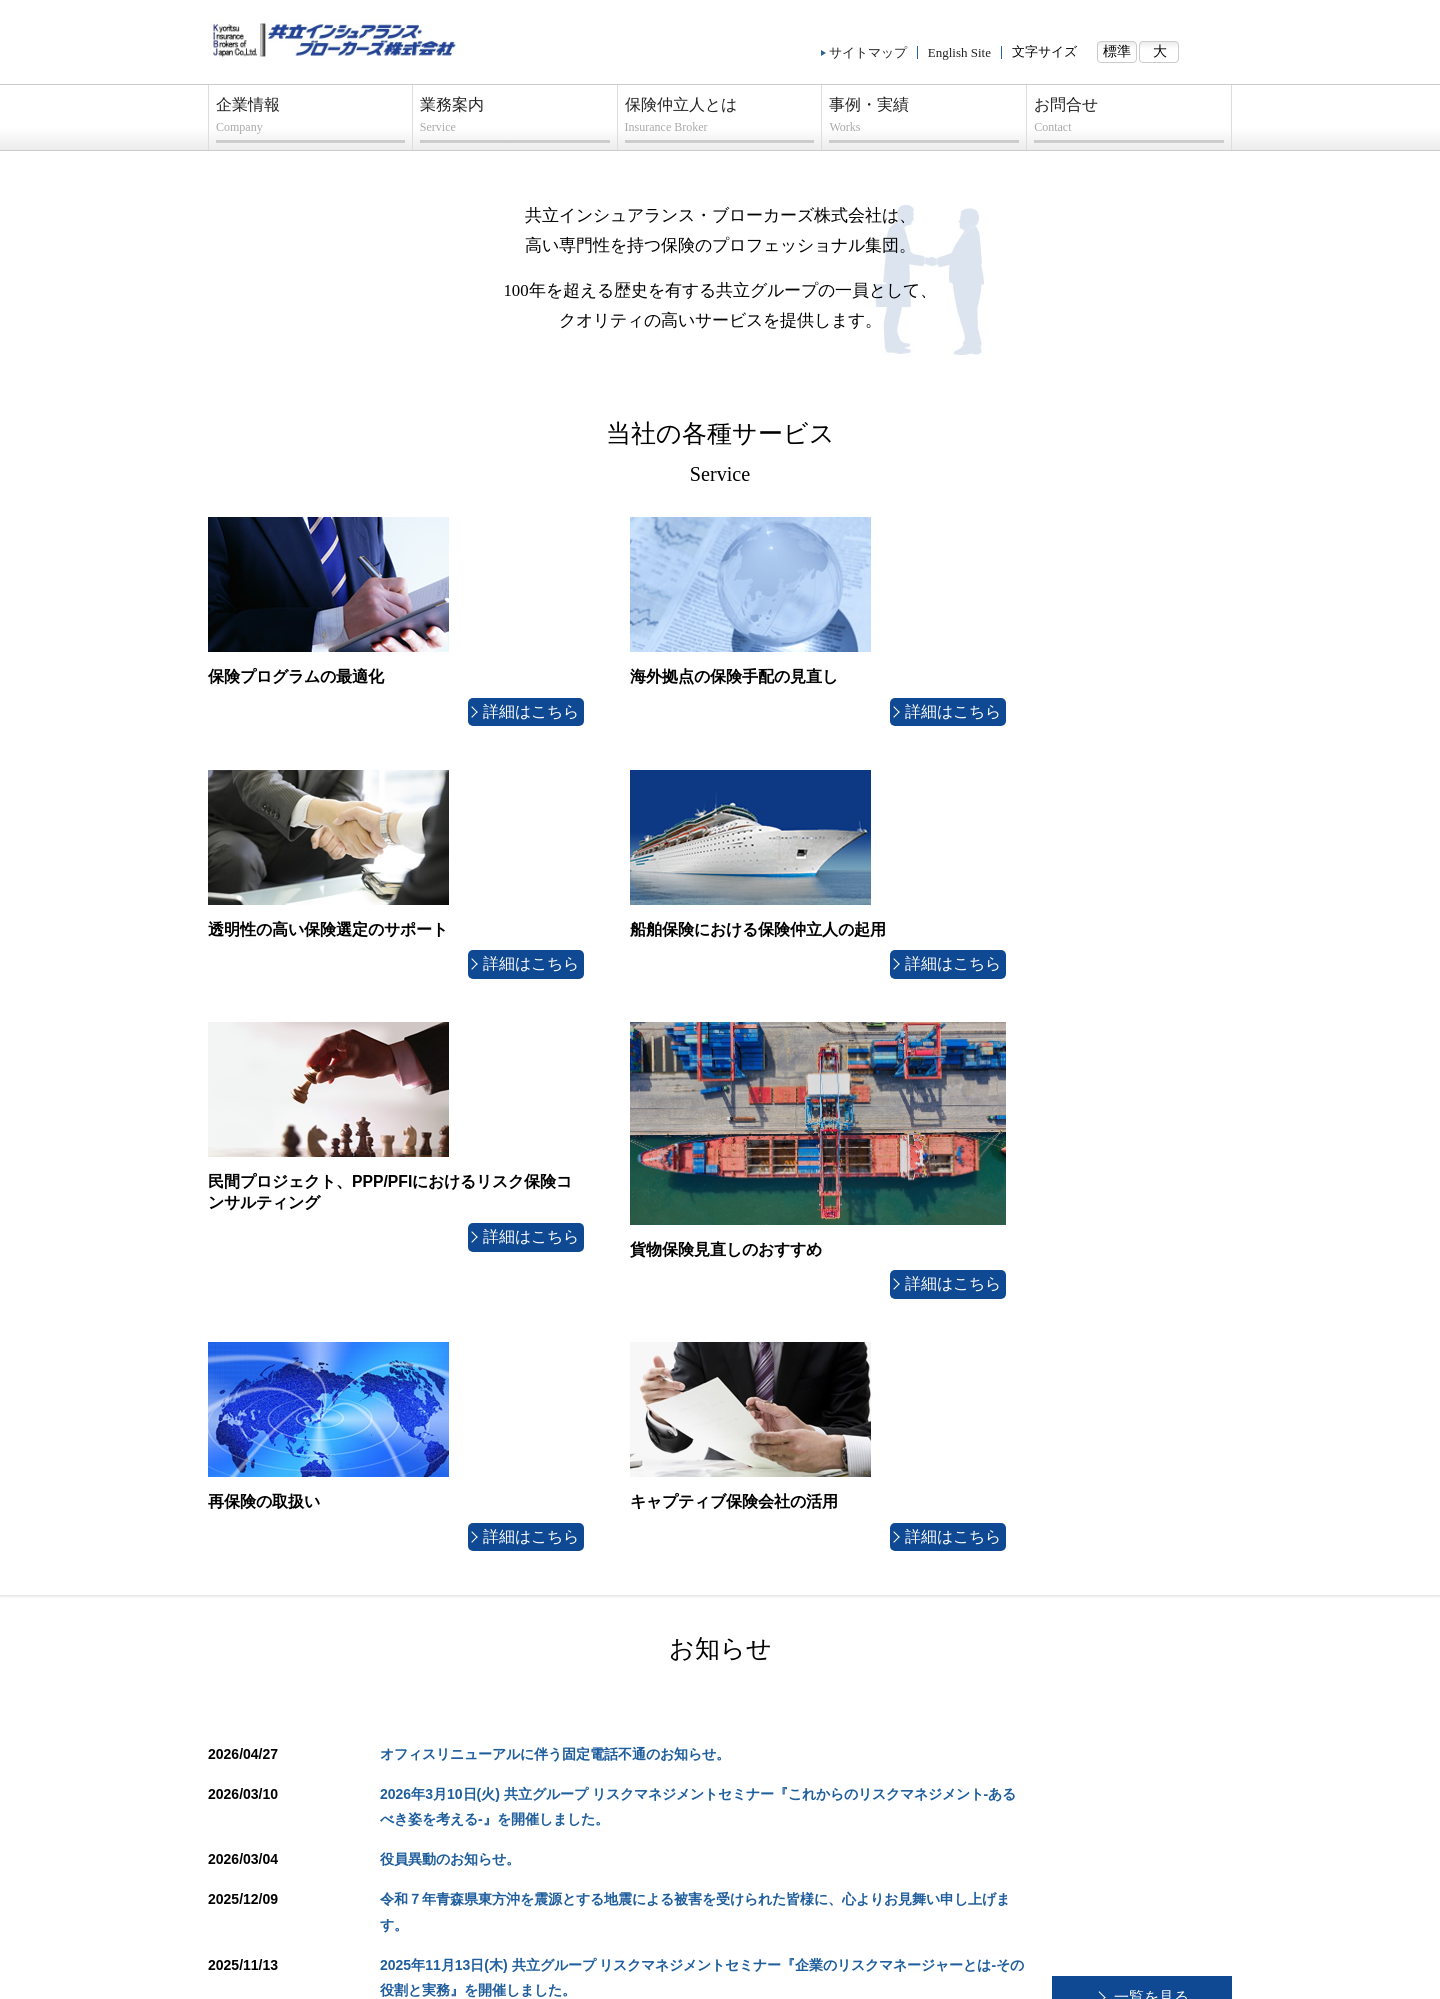  What do you see at coordinates (1151, 1444) in the screenshot?
I see `一覧を見る` at bounding box center [1151, 1444].